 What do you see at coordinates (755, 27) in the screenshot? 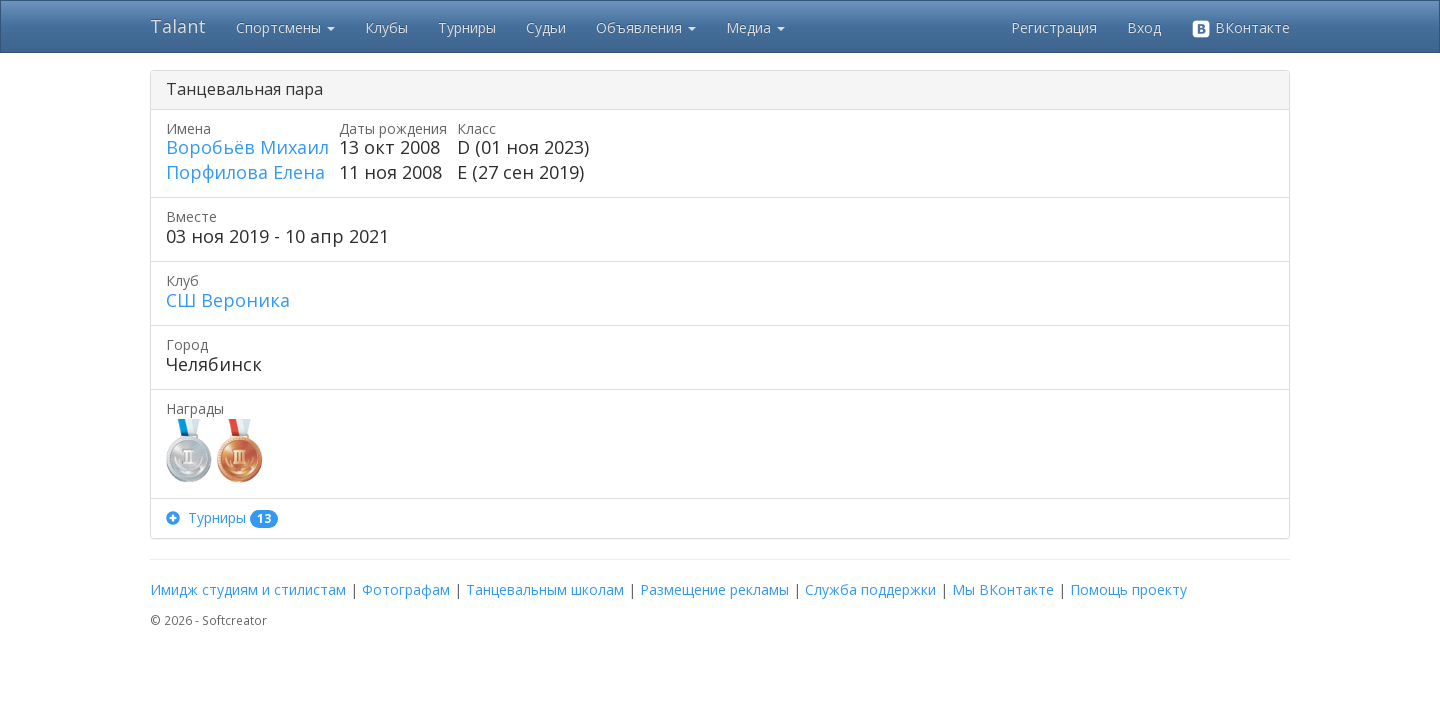
I see `Медиа [button]` at bounding box center [755, 27].